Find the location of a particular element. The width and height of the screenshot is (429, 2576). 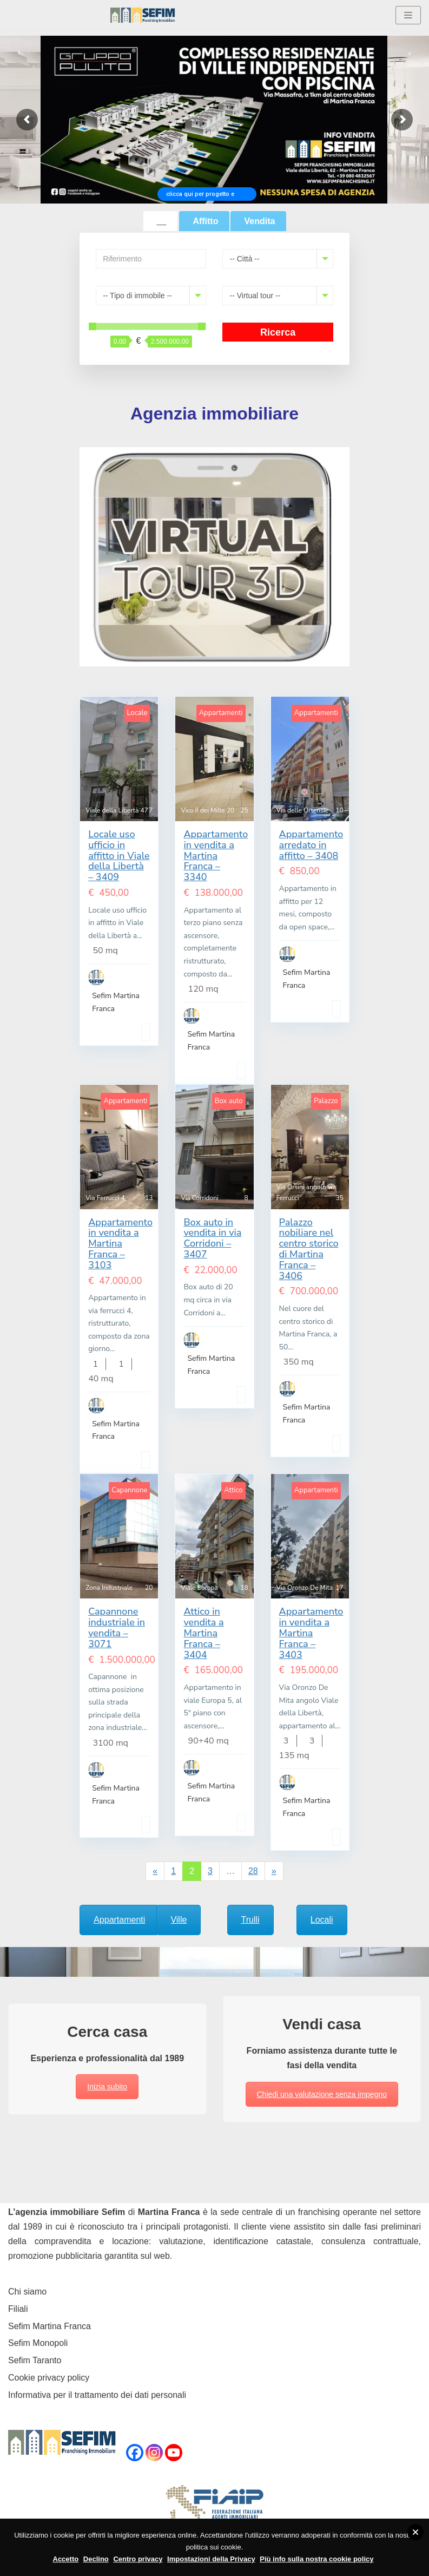

Sefim Taranto is located at coordinates (34, 2360).